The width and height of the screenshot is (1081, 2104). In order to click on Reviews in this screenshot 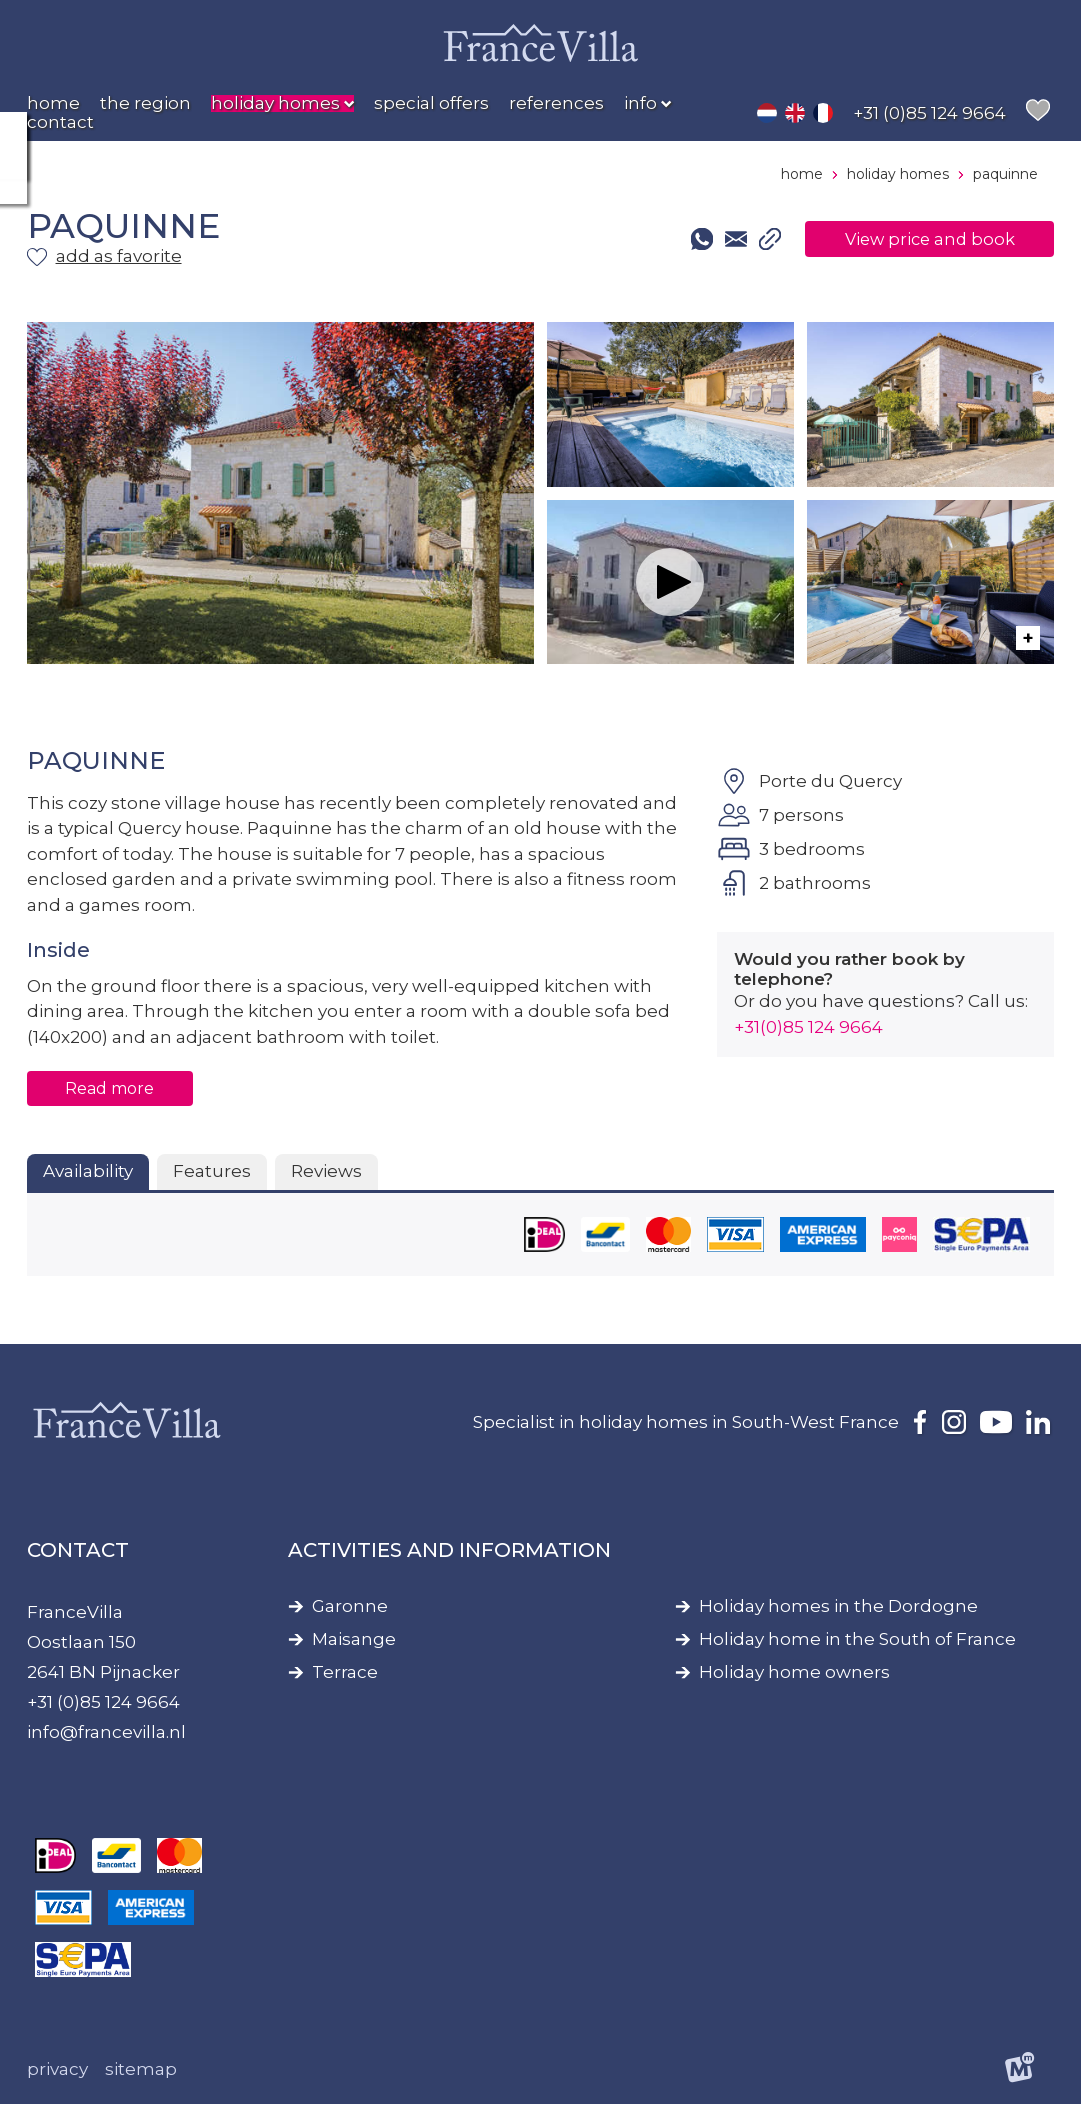, I will do `click(326, 1171)`.